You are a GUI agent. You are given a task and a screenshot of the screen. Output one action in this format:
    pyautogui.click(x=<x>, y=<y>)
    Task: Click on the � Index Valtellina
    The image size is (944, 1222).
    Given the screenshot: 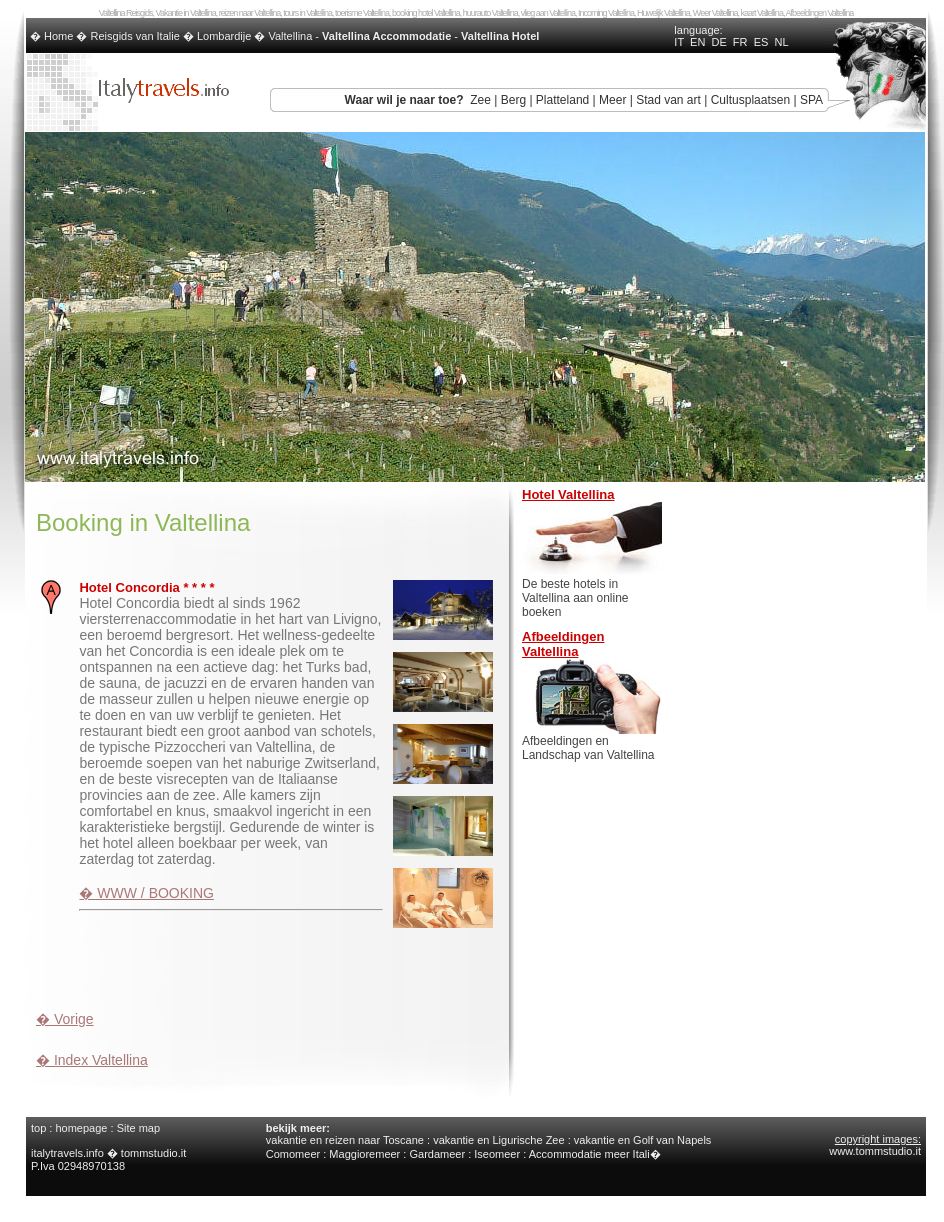 What is the action you would take?
    pyautogui.click(x=92, y=1060)
    